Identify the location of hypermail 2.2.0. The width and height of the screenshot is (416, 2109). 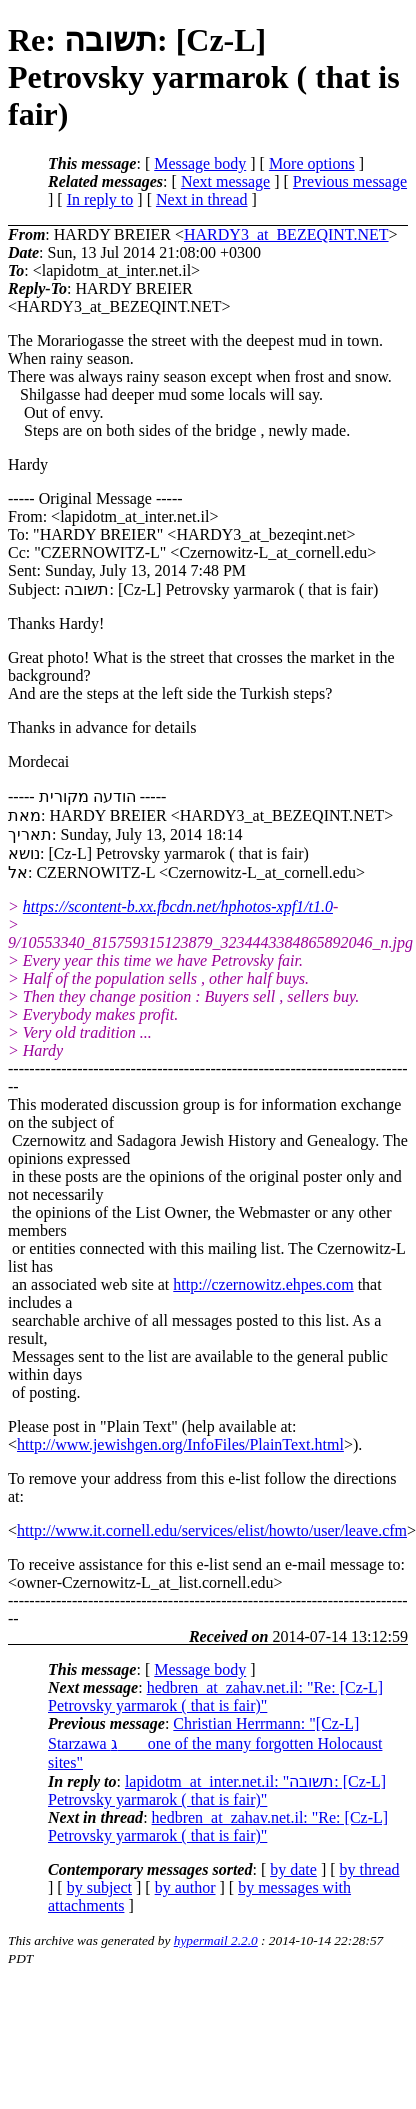
(216, 1940).